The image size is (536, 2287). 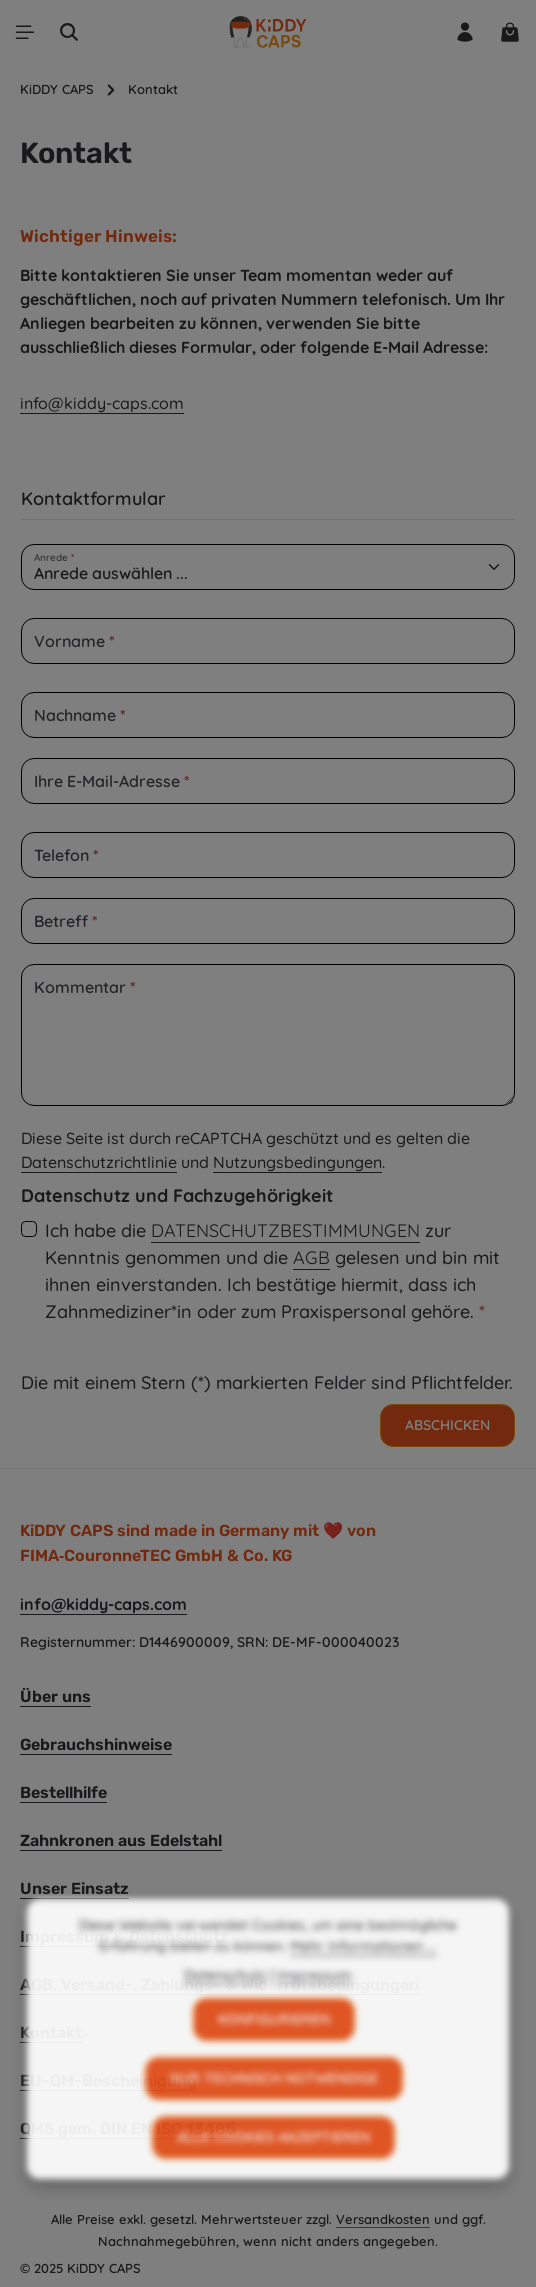 What do you see at coordinates (274, 2058) in the screenshot?
I see `Konfigurieren` at bounding box center [274, 2058].